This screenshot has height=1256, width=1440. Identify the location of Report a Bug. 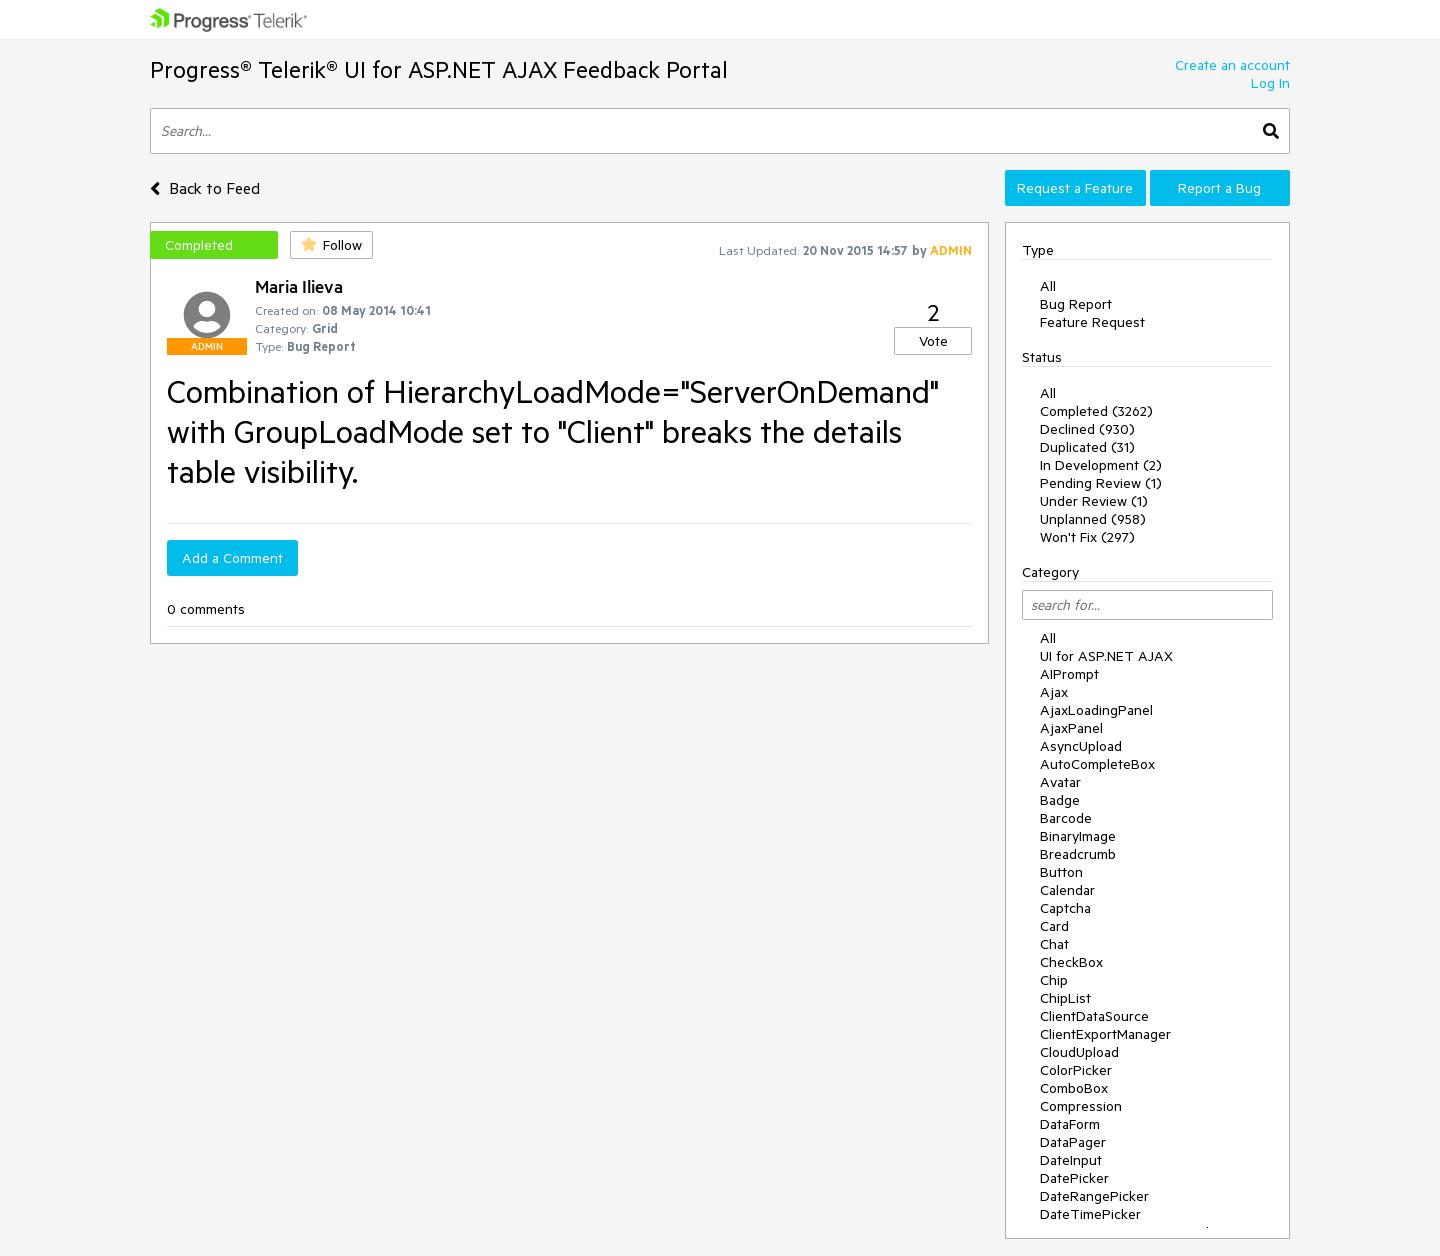
(1219, 188).